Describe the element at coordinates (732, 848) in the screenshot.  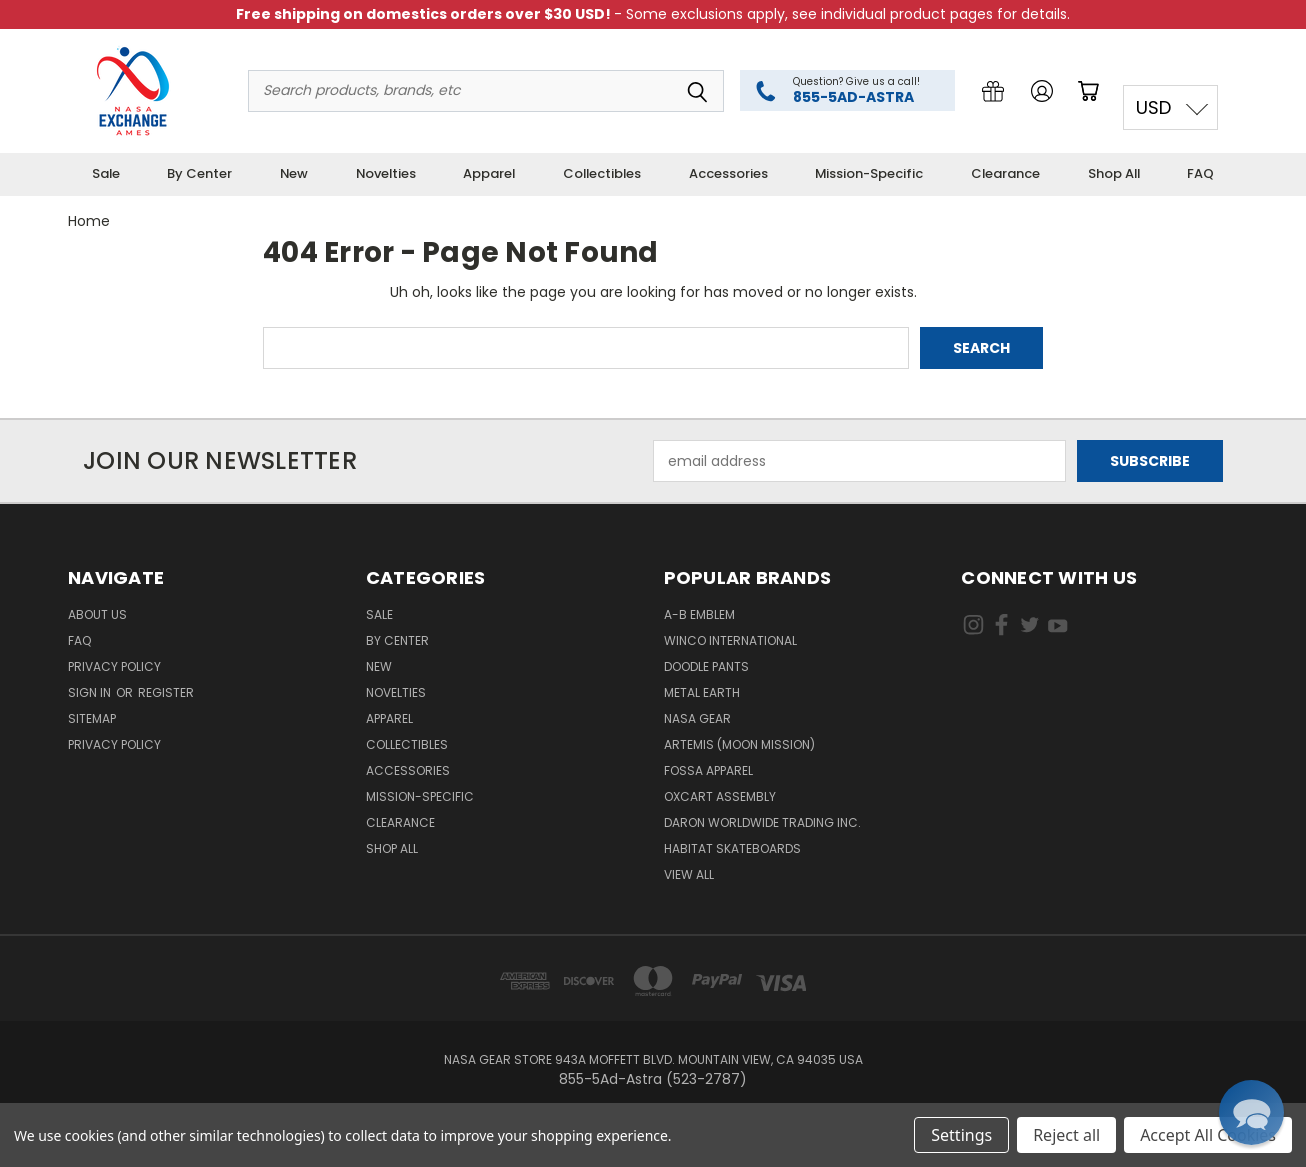
I see `Habitat Skateboards` at that location.